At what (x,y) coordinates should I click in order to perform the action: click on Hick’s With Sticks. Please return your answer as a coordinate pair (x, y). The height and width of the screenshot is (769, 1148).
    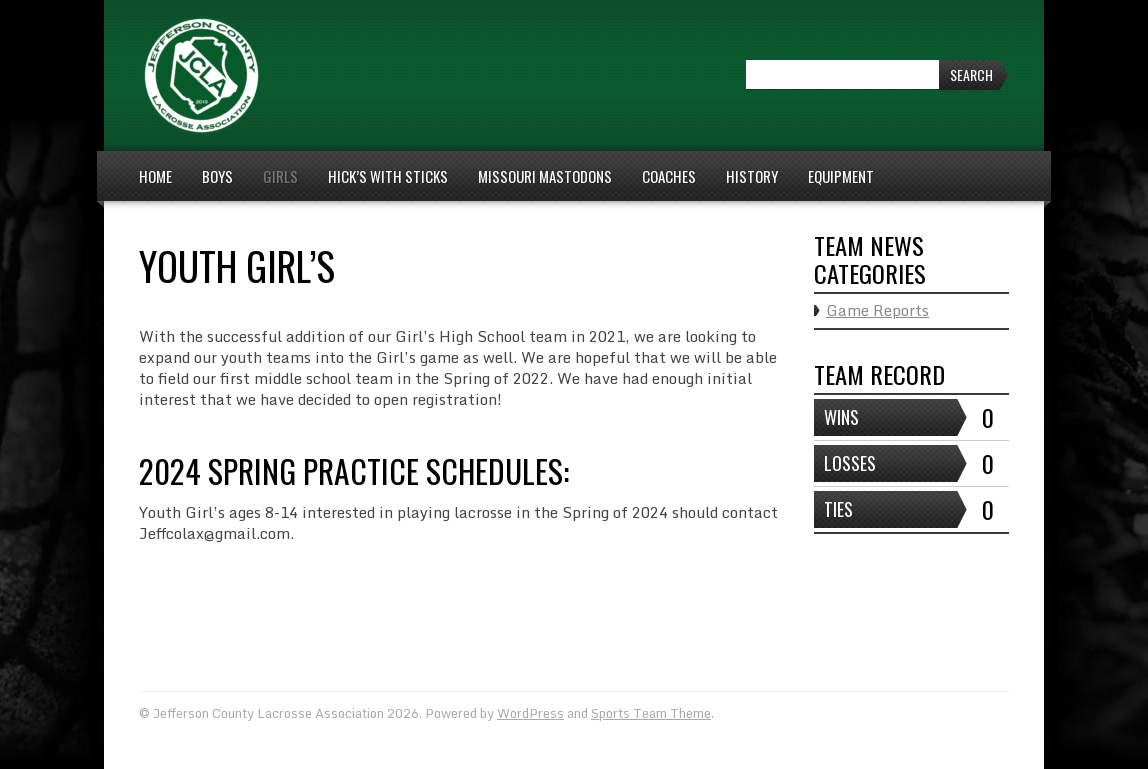
    Looking at the image, I should click on (388, 176).